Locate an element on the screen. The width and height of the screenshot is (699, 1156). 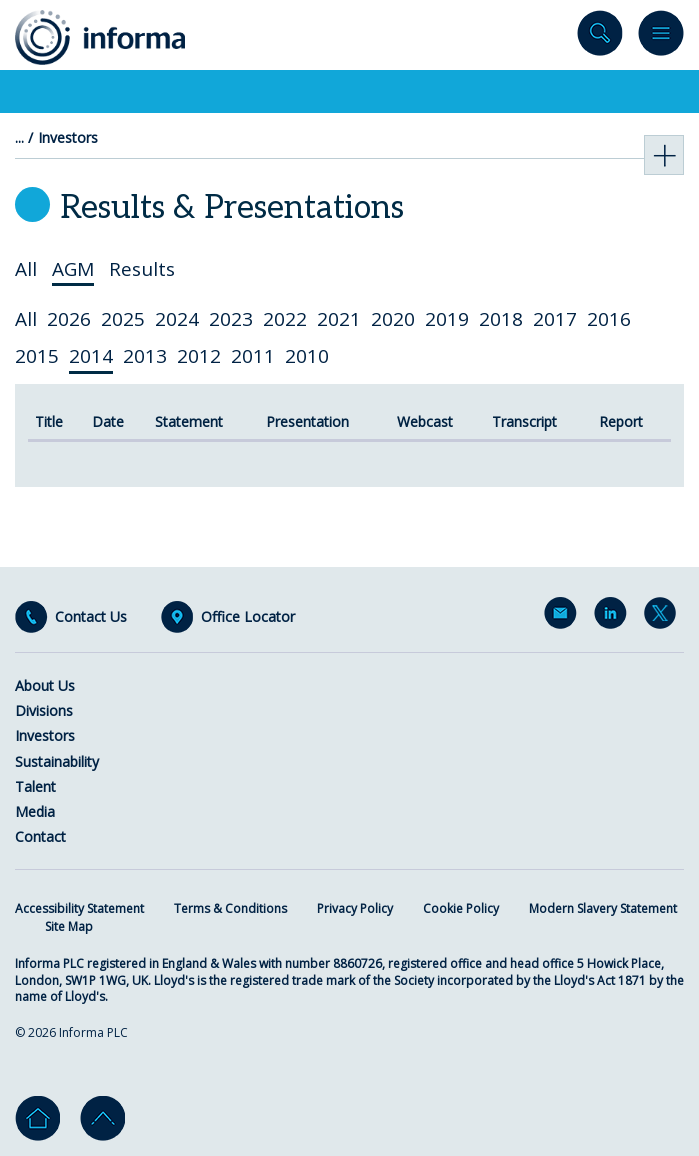
2013 is located at coordinates (145, 356).